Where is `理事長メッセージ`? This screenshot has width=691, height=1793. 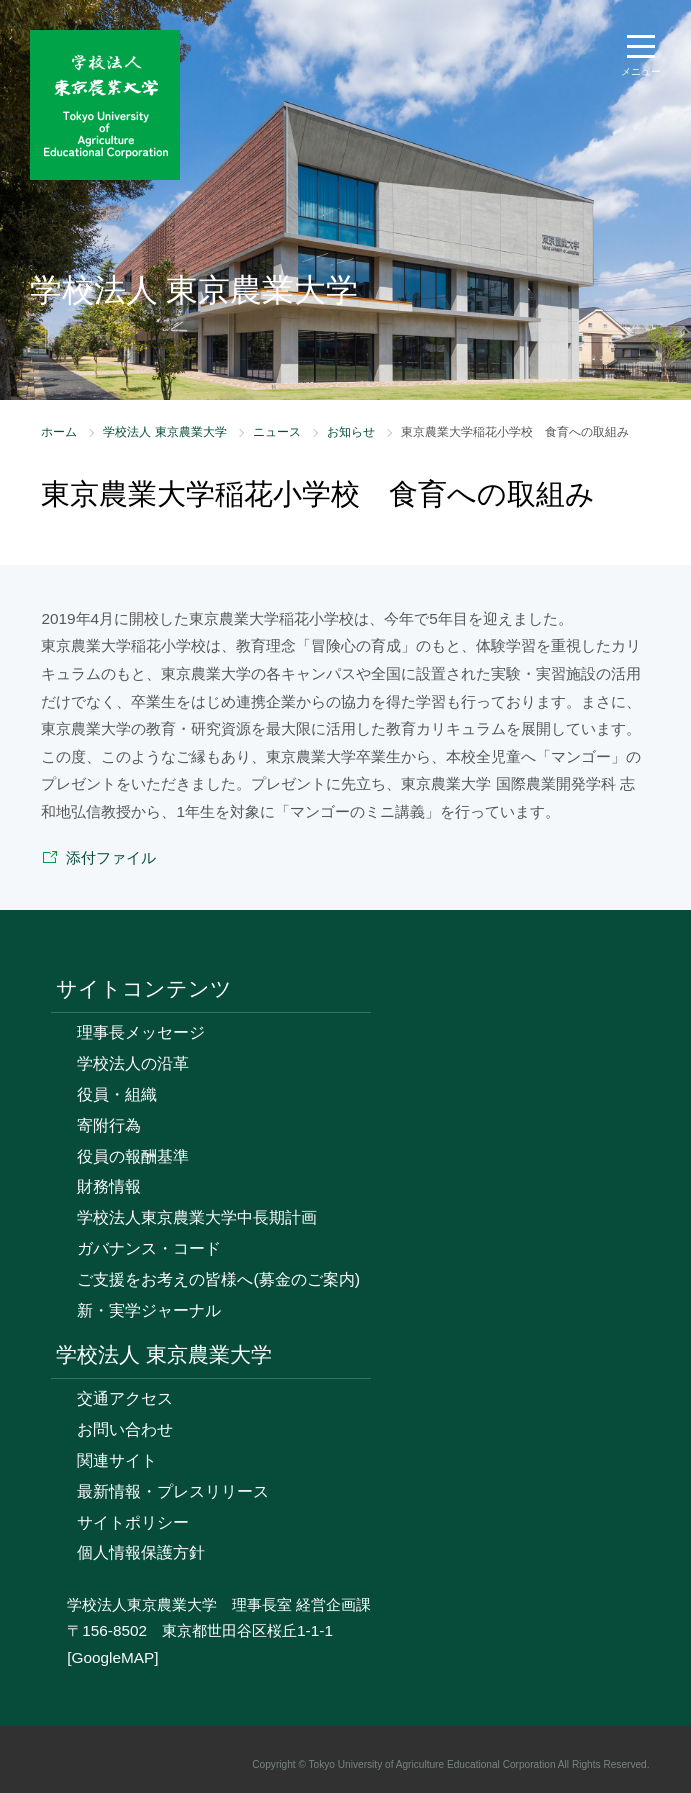 理事長メッセージ is located at coordinates (141, 1032).